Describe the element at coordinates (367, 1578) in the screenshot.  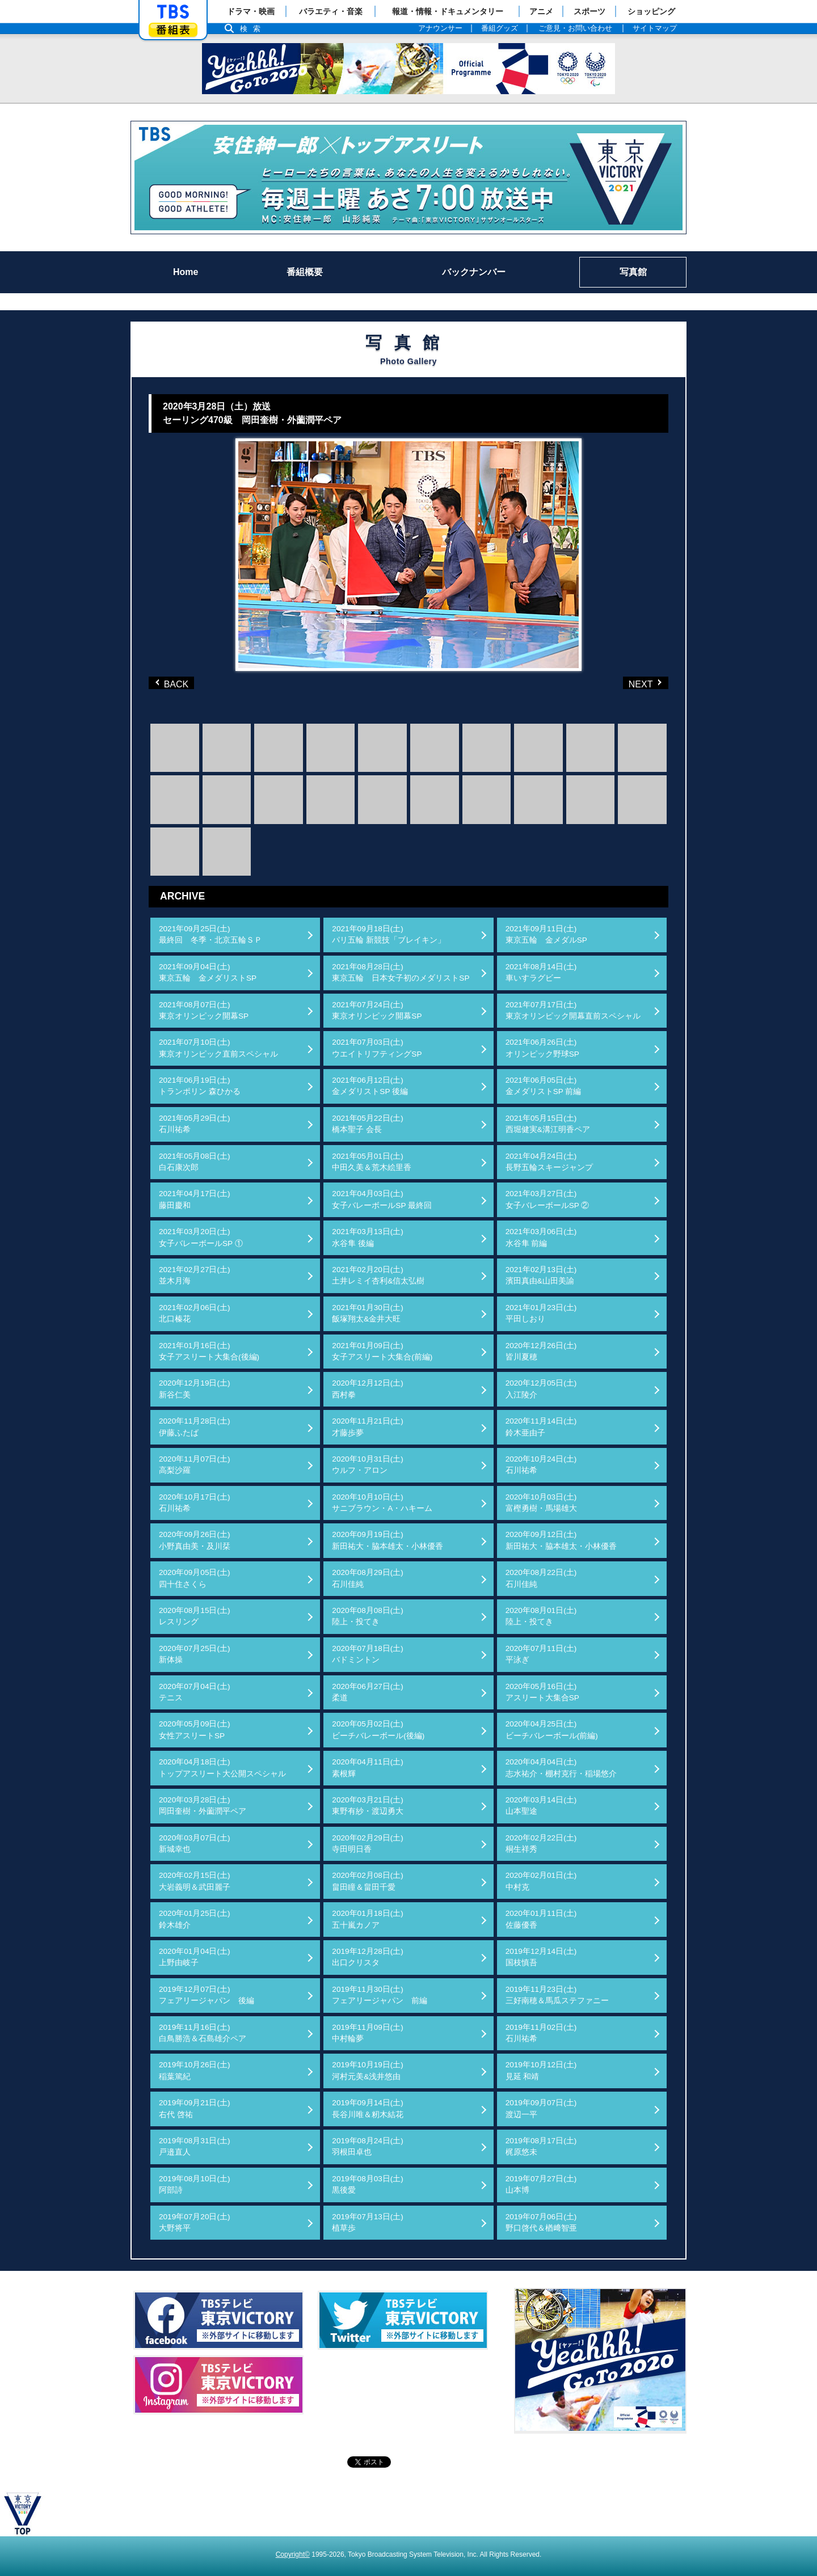
I see `2020年08月29日(土)石川佳純` at that location.